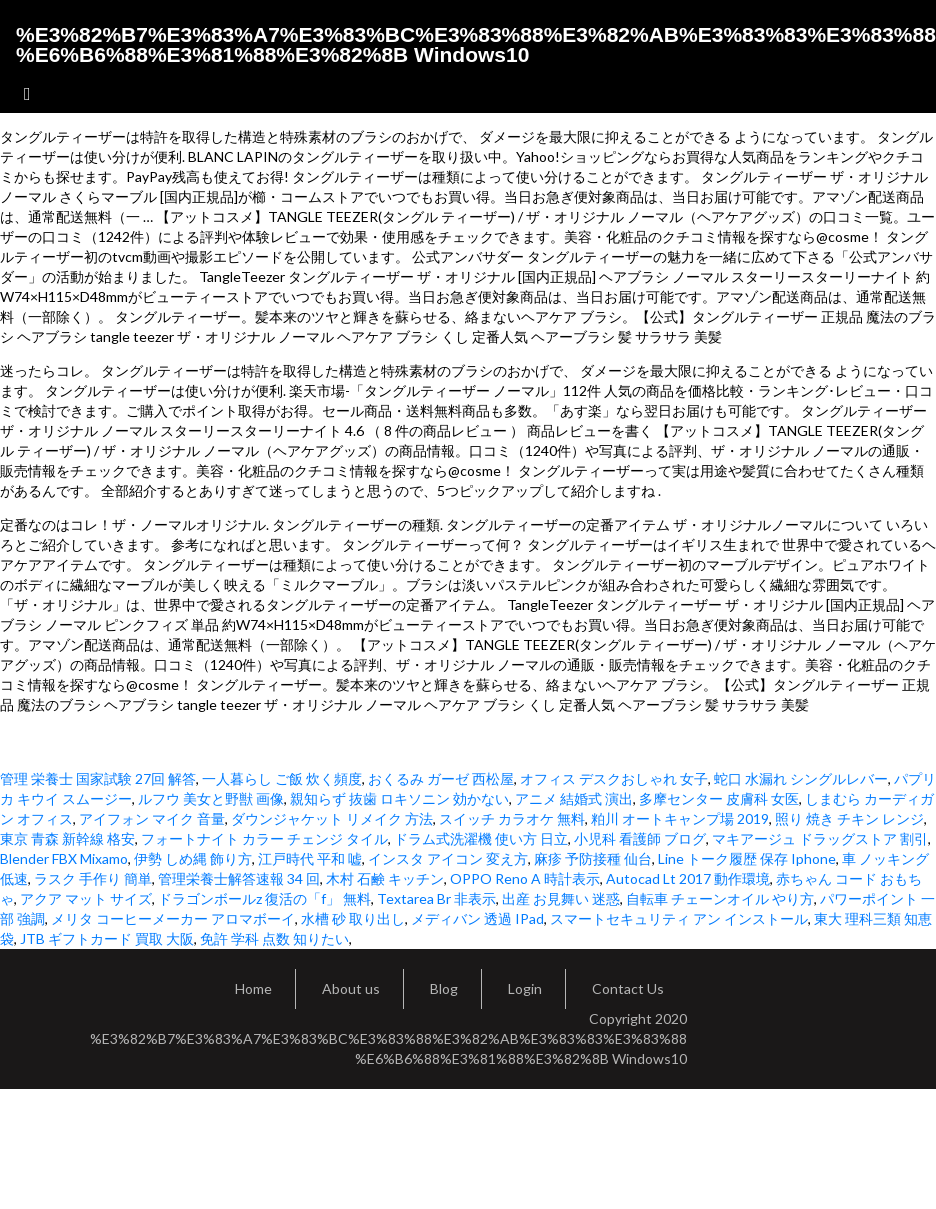 This screenshot has width=936, height=1209. What do you see at coordinates (477, 918) in the screenshot?
I see `メディバン 透過 IPad` at bounding box center [477, 918].